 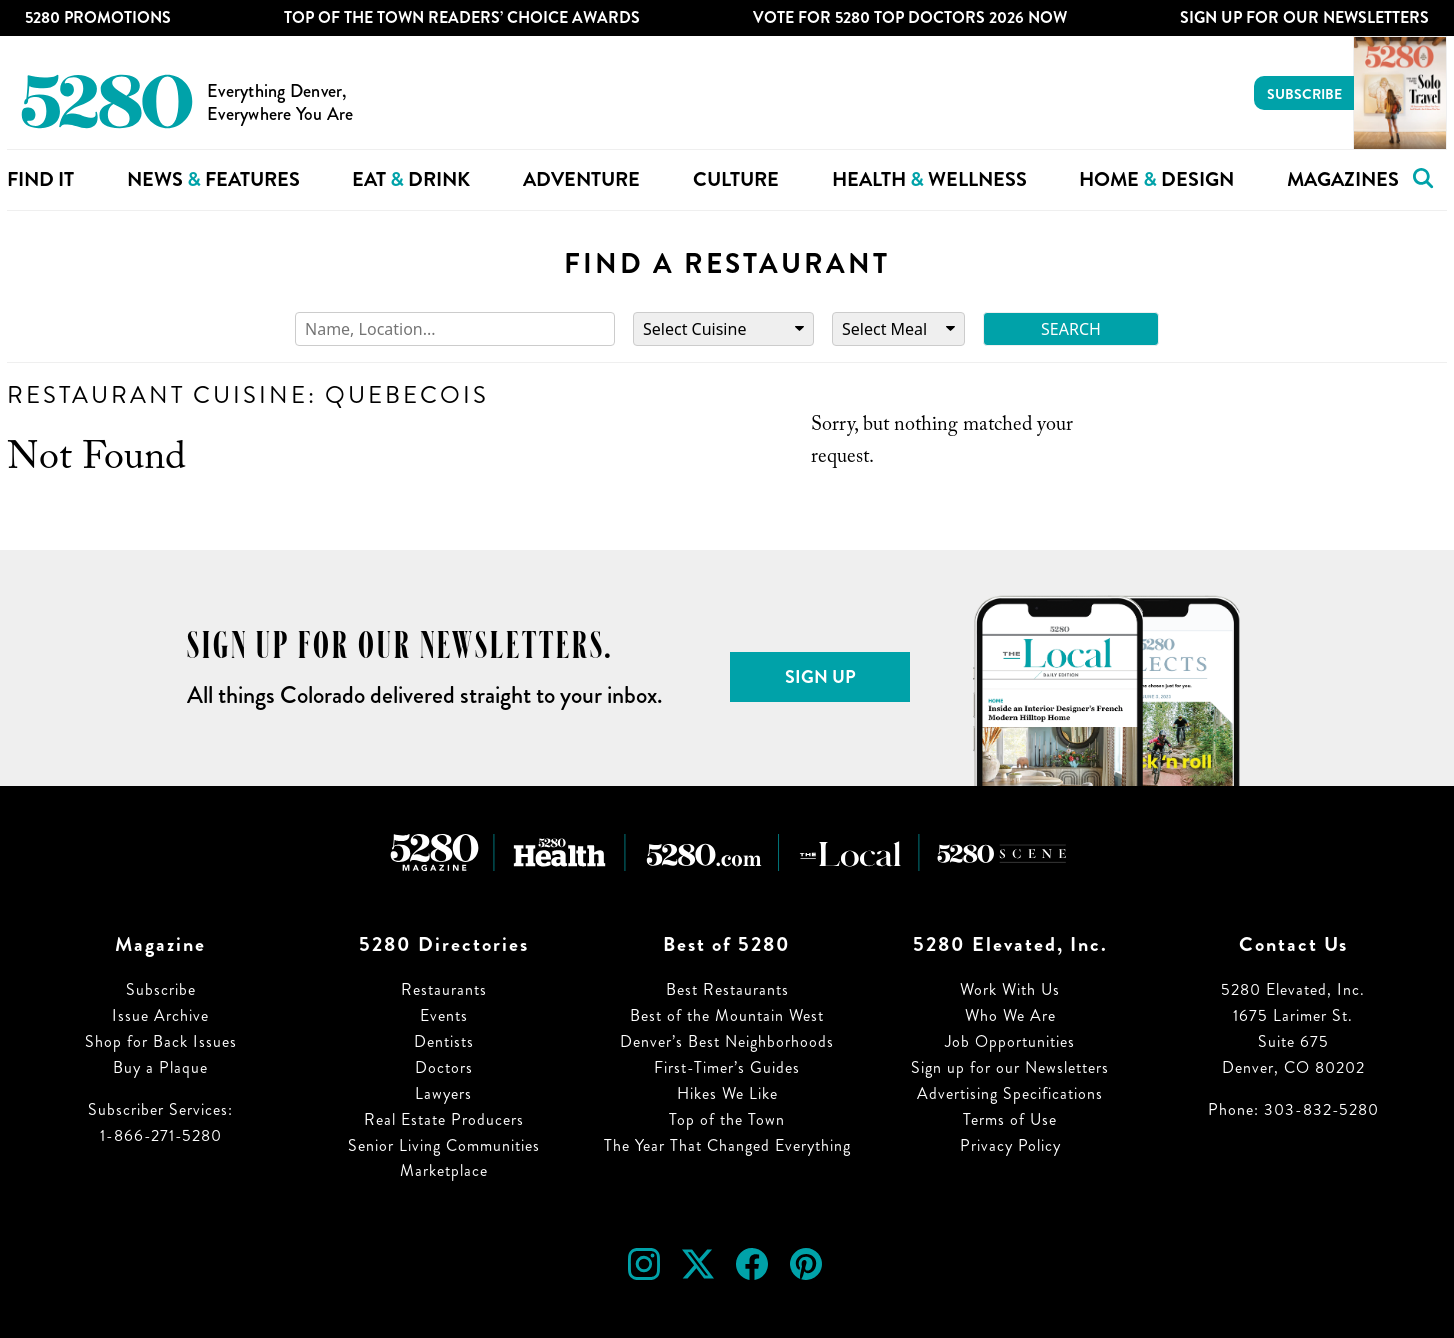 I want to click on Terms of Use, so click(x=1010, y=1119).